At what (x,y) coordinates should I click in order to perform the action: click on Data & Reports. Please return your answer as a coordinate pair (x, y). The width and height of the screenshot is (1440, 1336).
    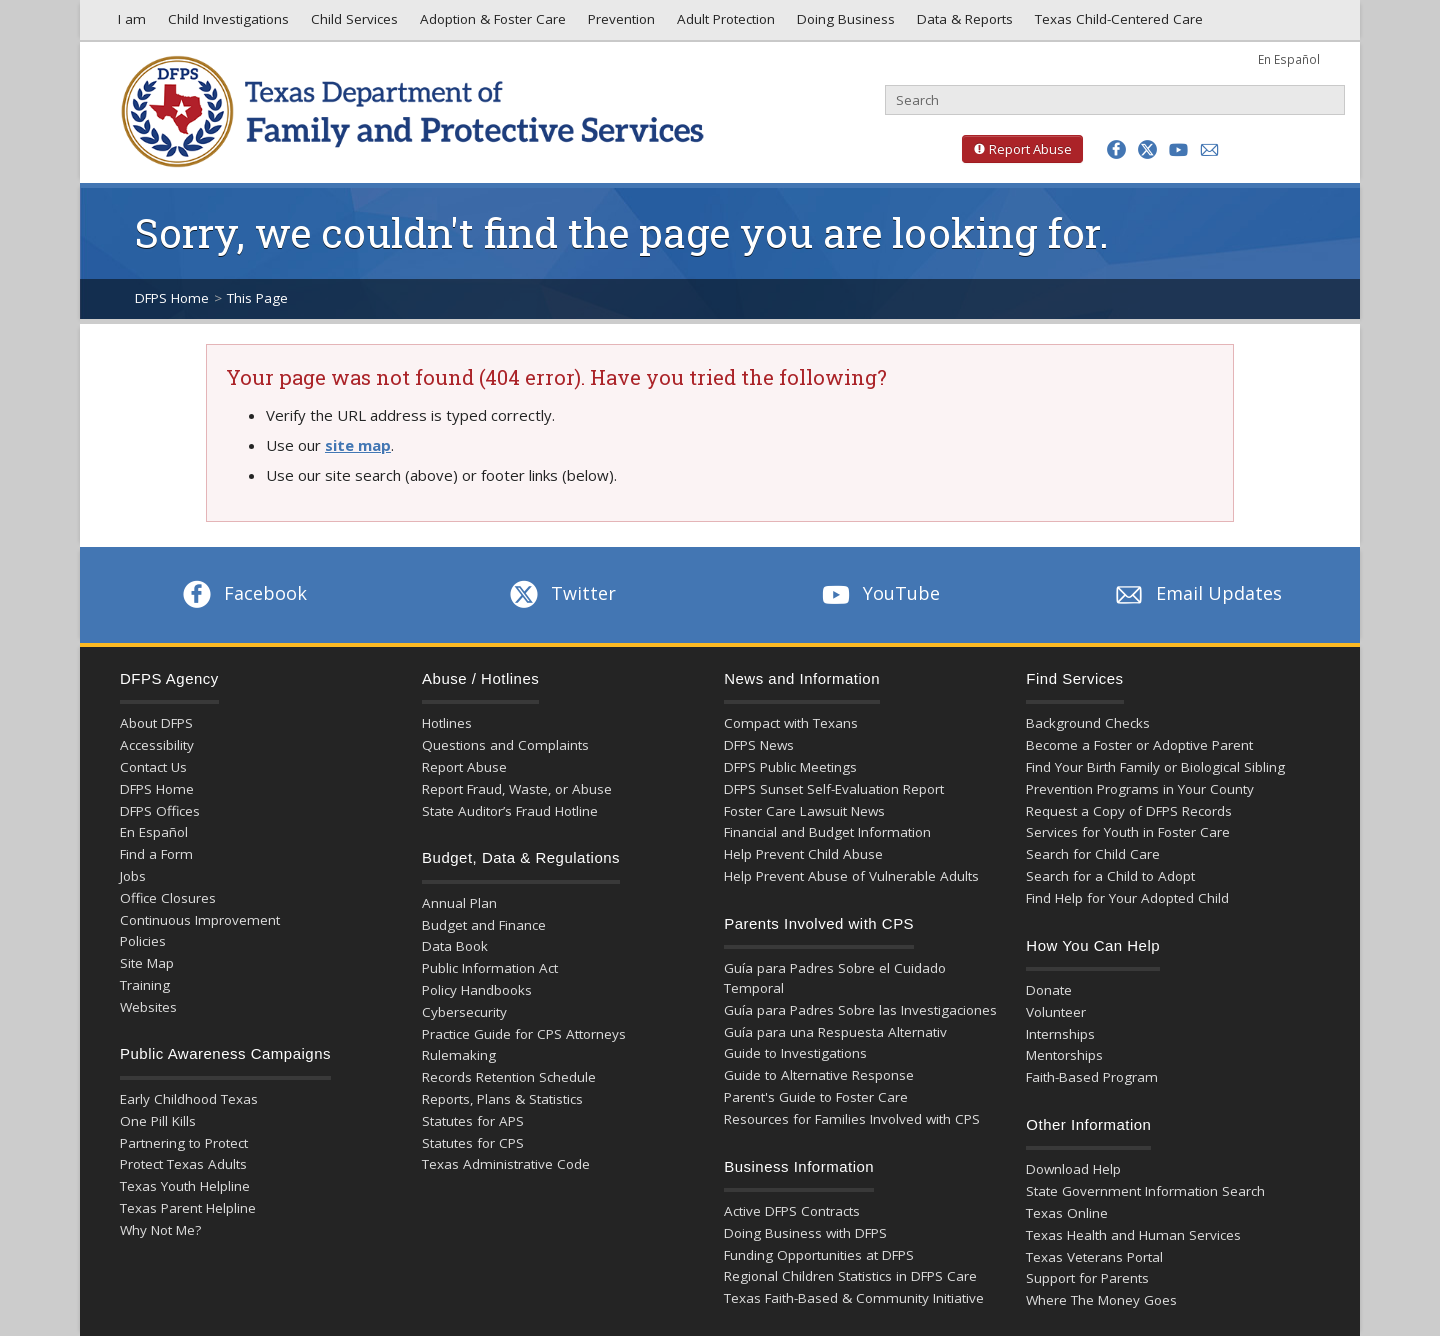
    Looking at the image, I should click on (963, 24).